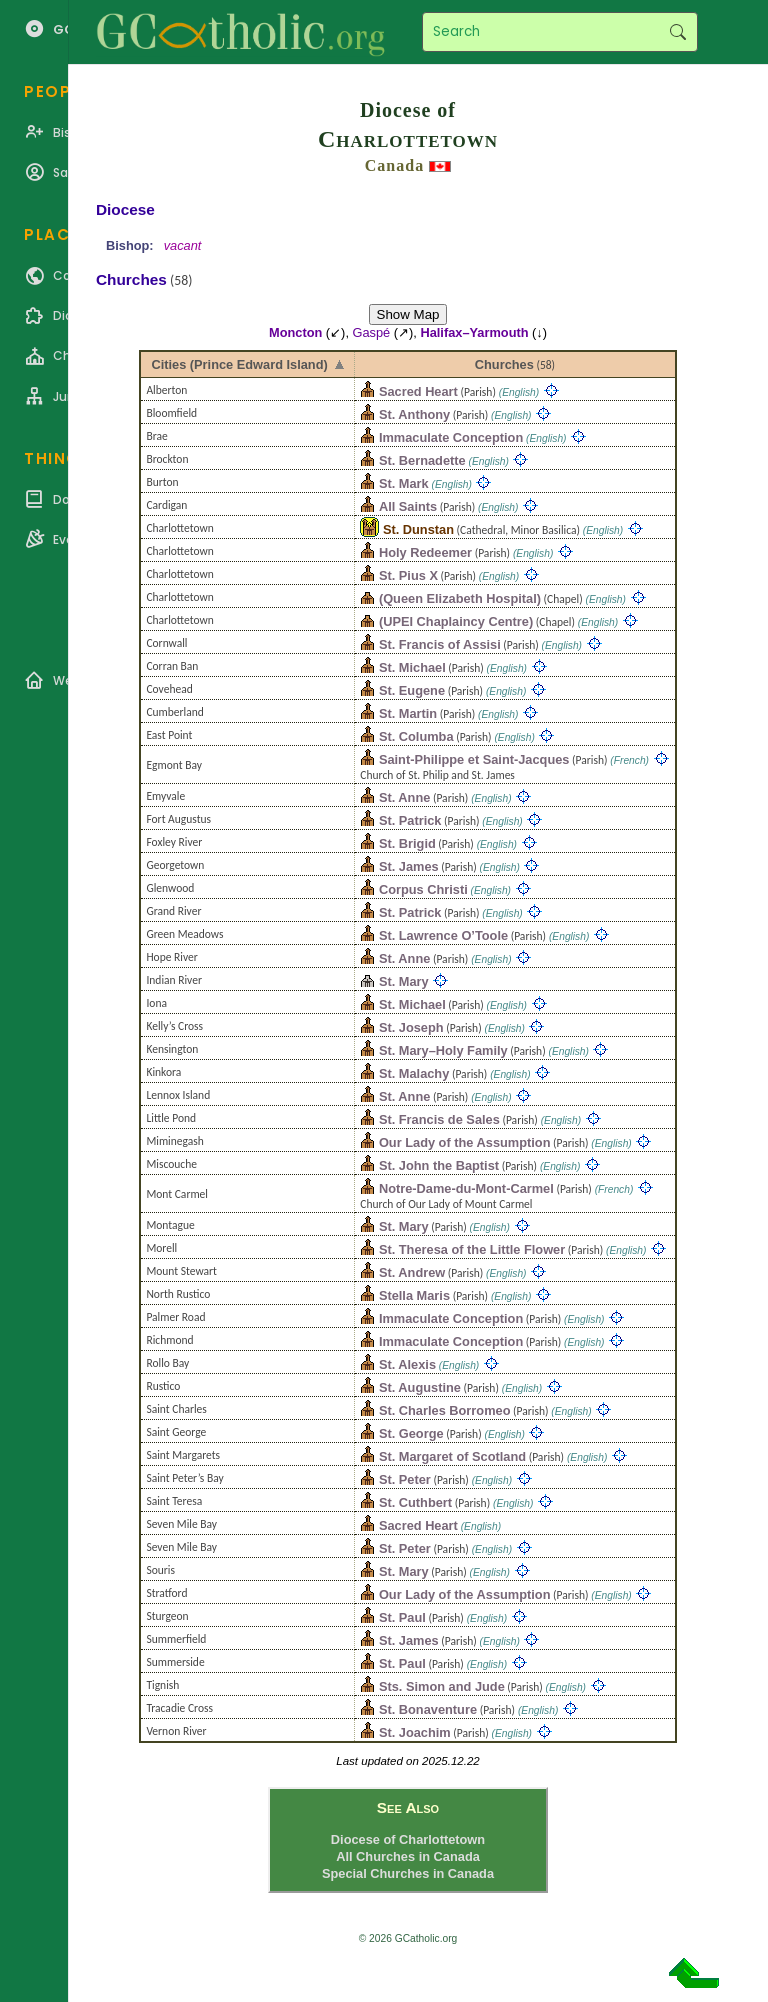 This screenshot has height=2002, width=768. Describe the element at coordinates (472, 1249) in the screenshot. I see `St. Theresa of the Little Flower` at that location.